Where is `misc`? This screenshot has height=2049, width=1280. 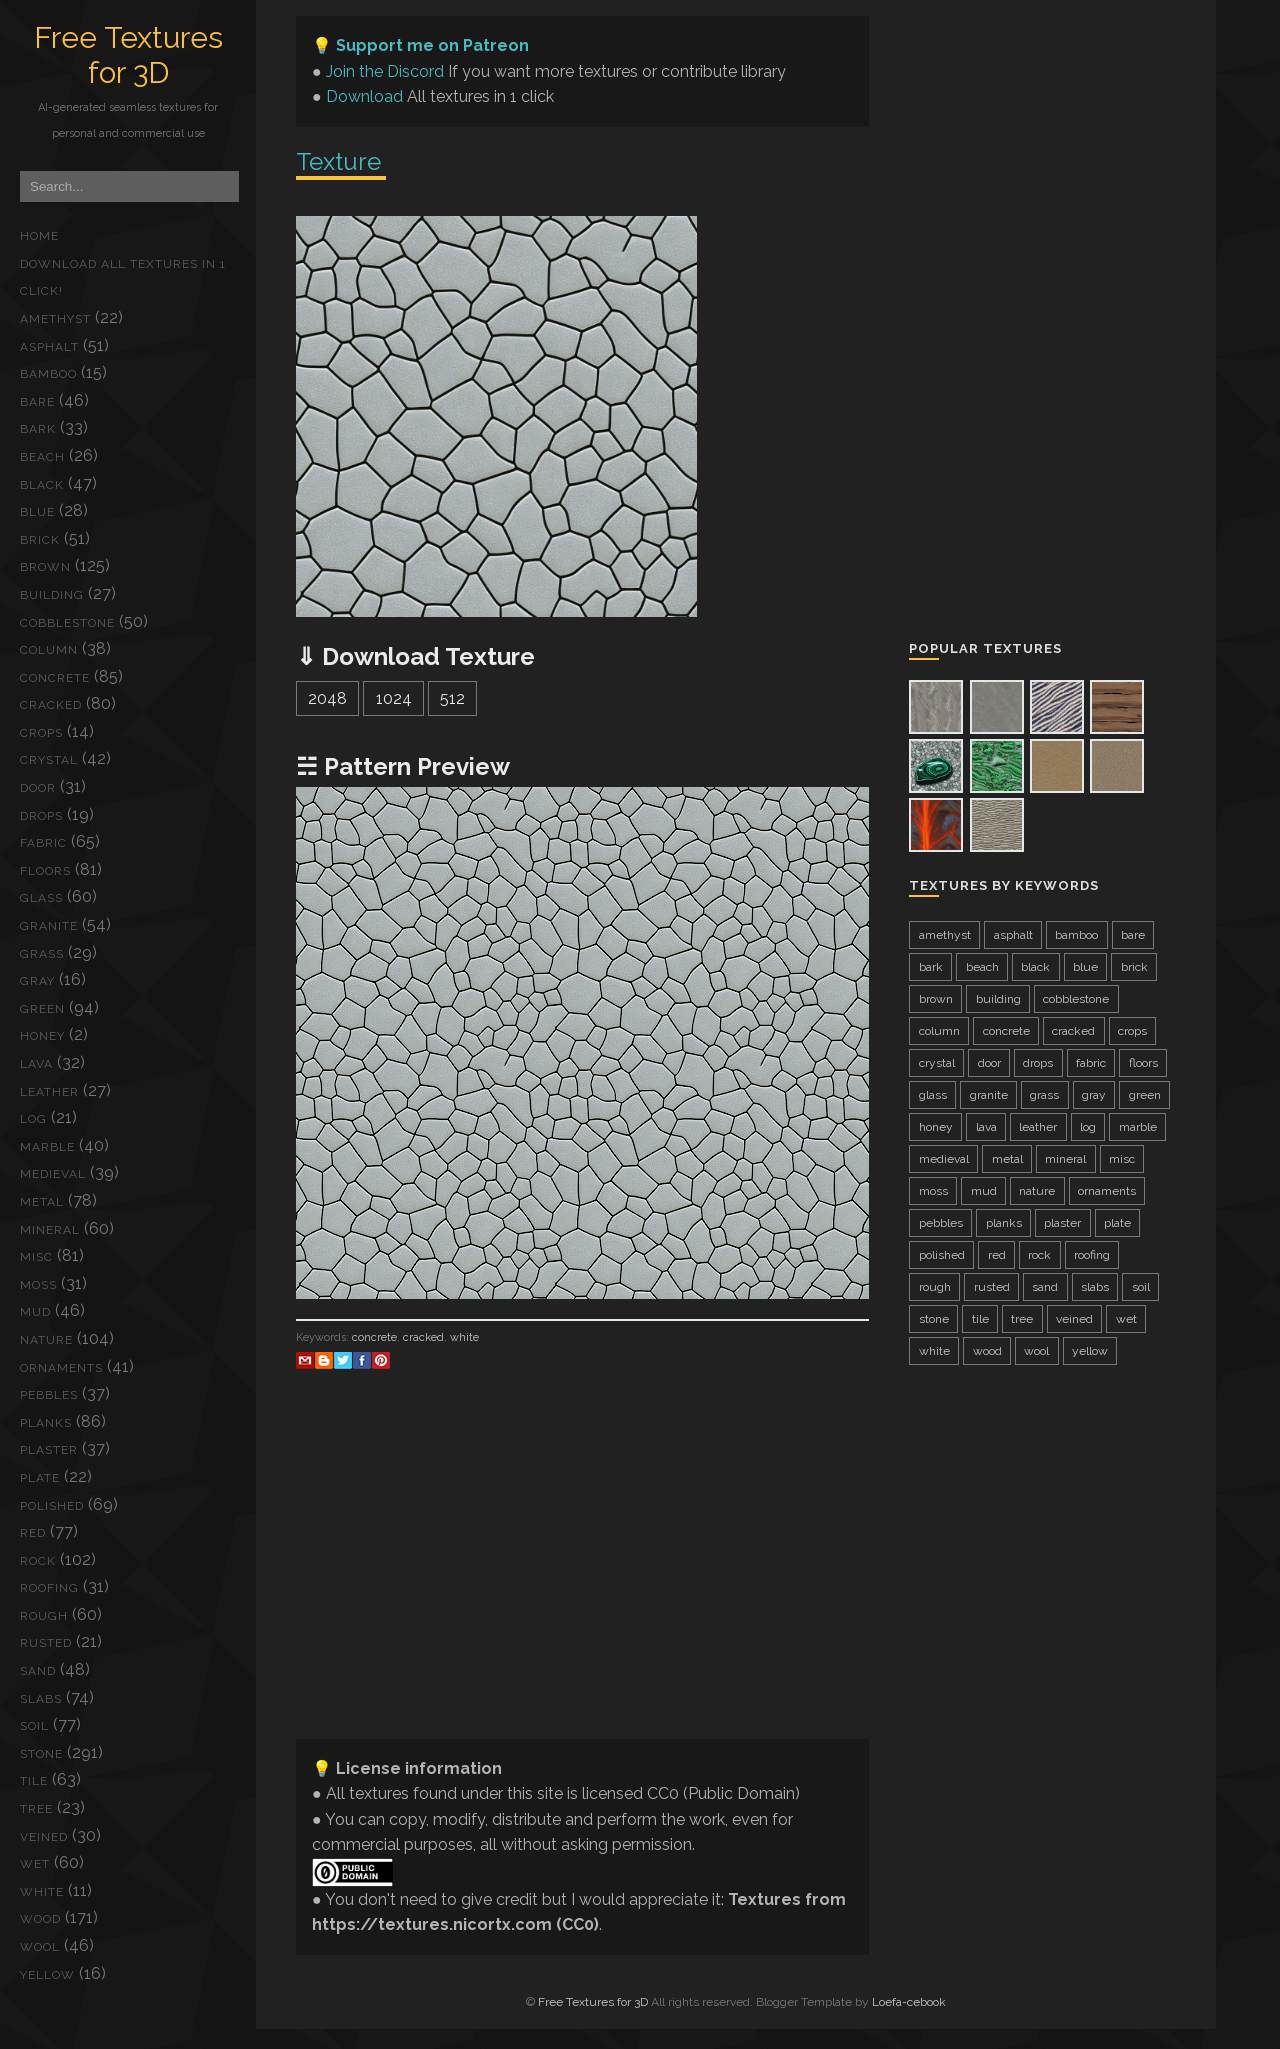 misc is located at coordinates (36, 1257).